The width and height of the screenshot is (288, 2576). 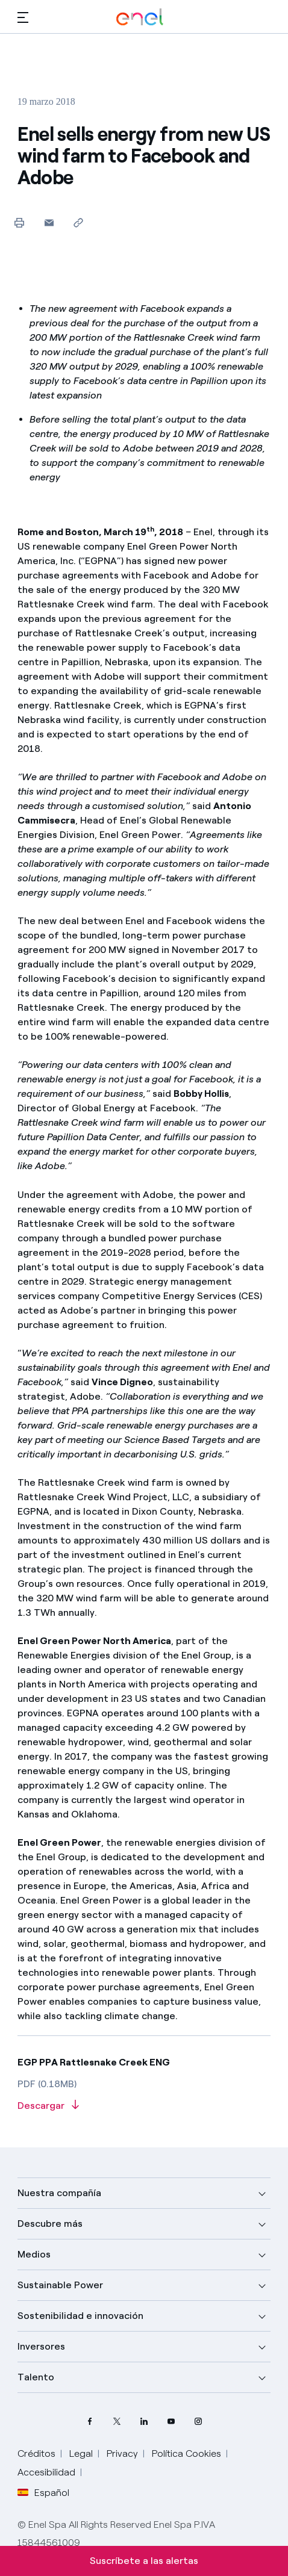 I want to click on [Logotipo de Enel - Volver a la página de inicio], so click(x=139, y=17).